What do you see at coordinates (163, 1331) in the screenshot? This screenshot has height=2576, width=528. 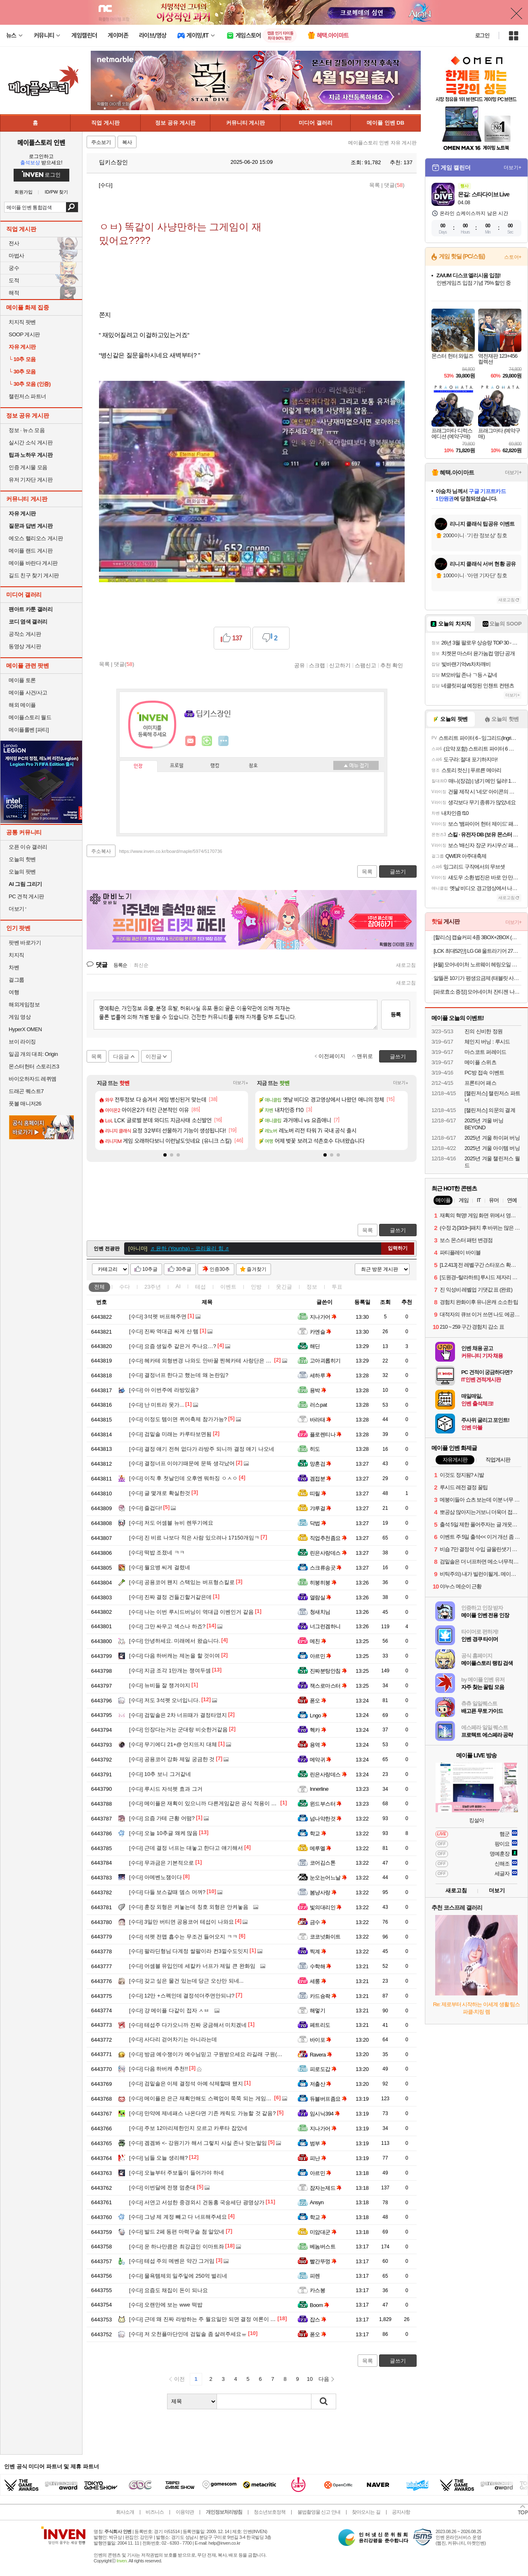 I see `진짜 역대급 싸게 산 템` at bounding box center [163, 1331].